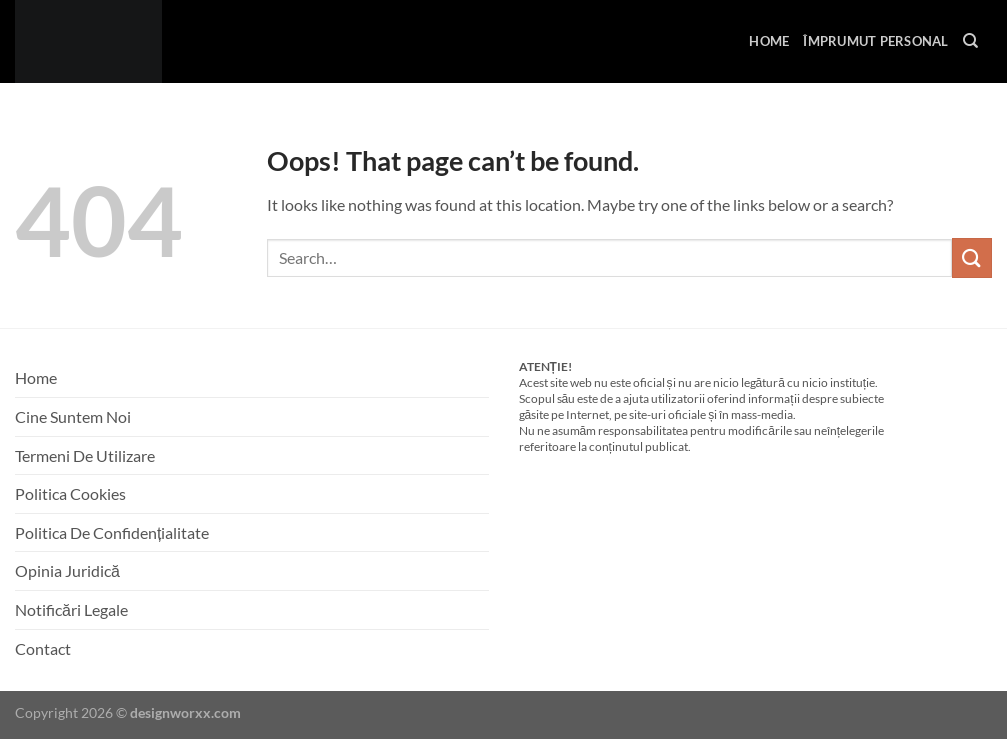 The height and width of the screenshot is (739, 1007). Describe the element at coordinates (970, 41) in the screenshot. I see `[Search]` at that location.